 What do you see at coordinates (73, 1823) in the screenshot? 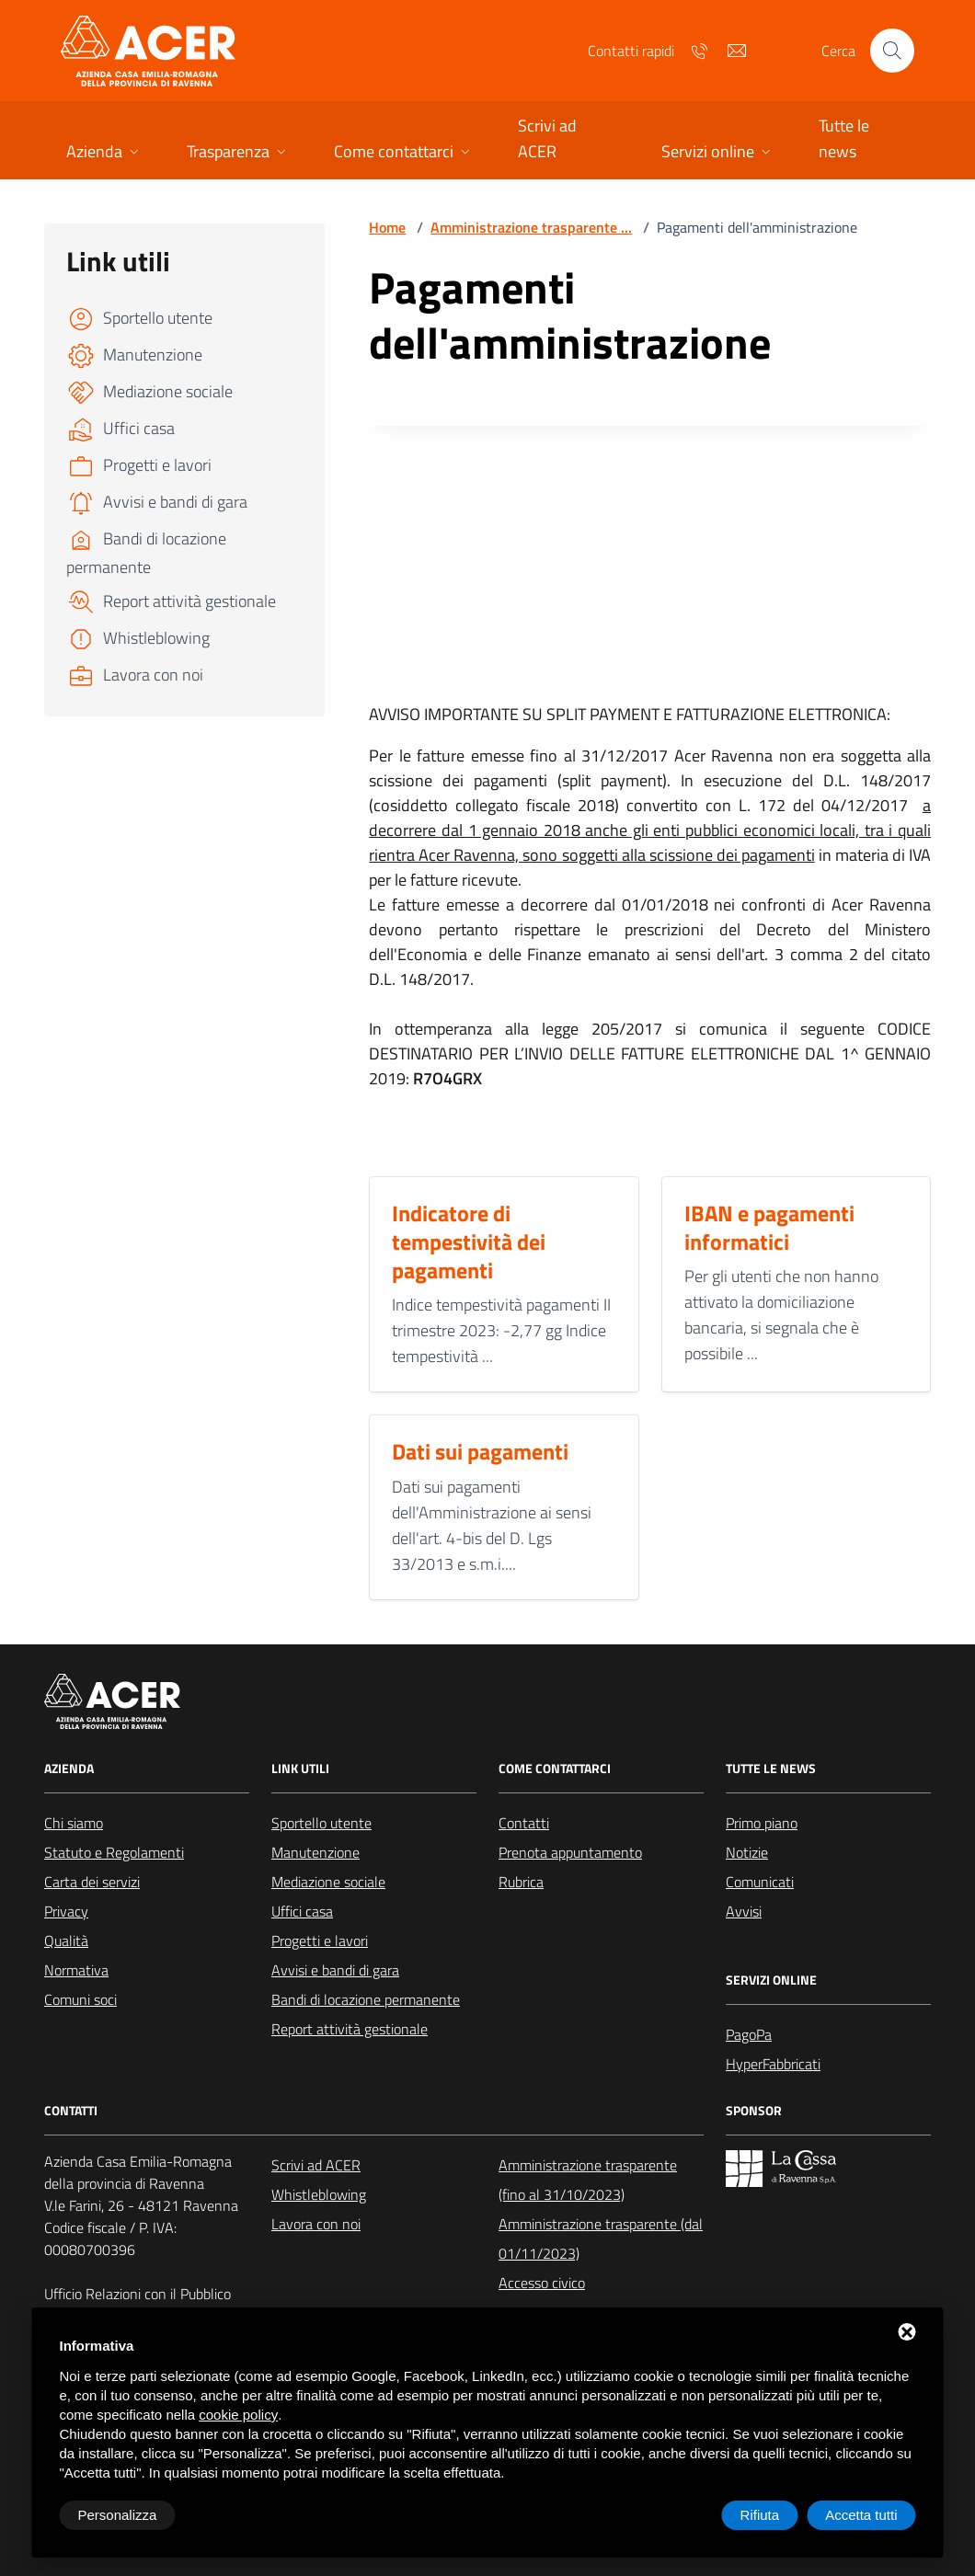
I see `Chi siamo` at bounding box center [73, 1823].